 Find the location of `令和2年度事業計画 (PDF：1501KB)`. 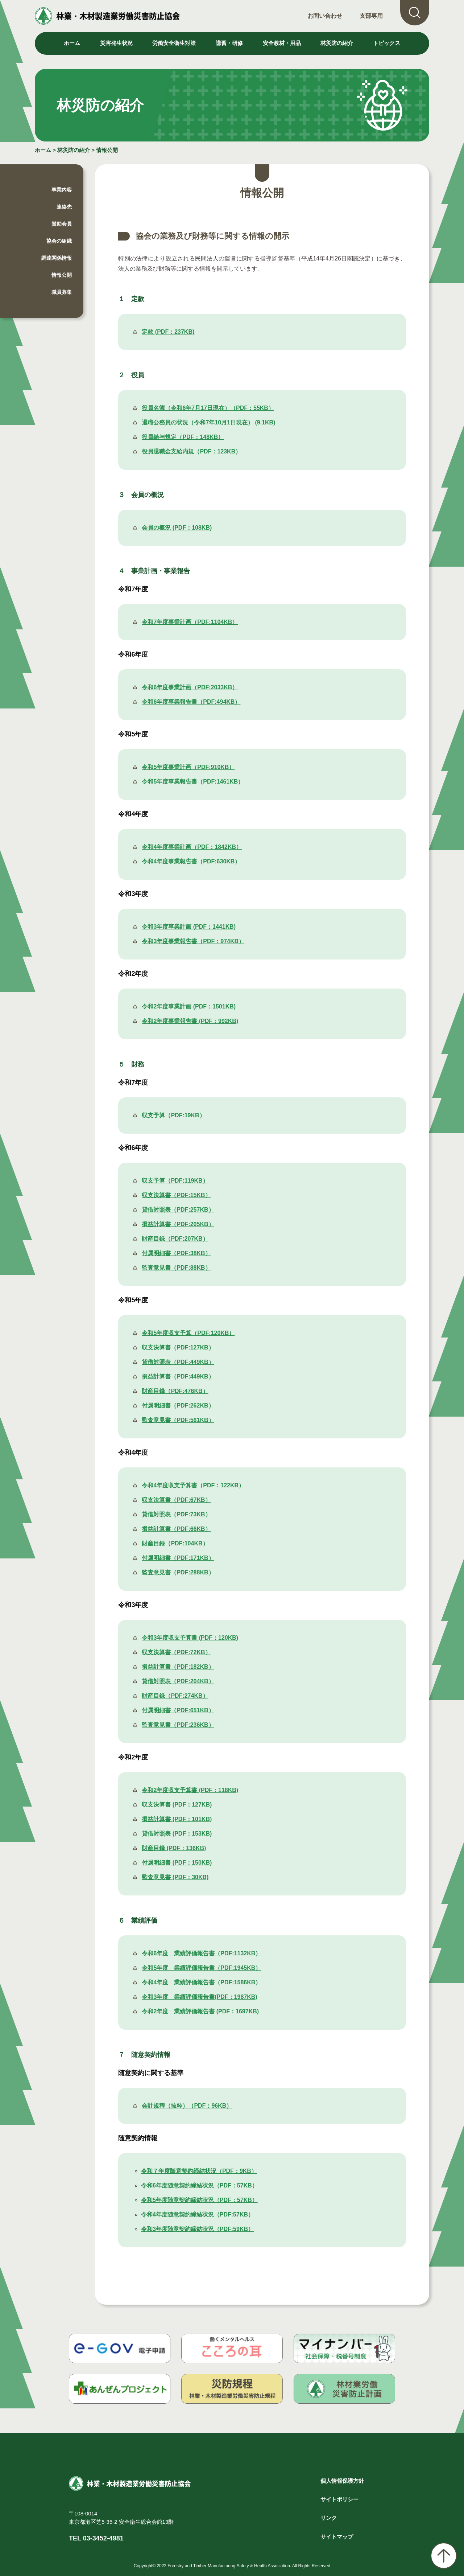

令和2年度事業計画 (PDF：1501KB) is located at coordinates (189, 1006).